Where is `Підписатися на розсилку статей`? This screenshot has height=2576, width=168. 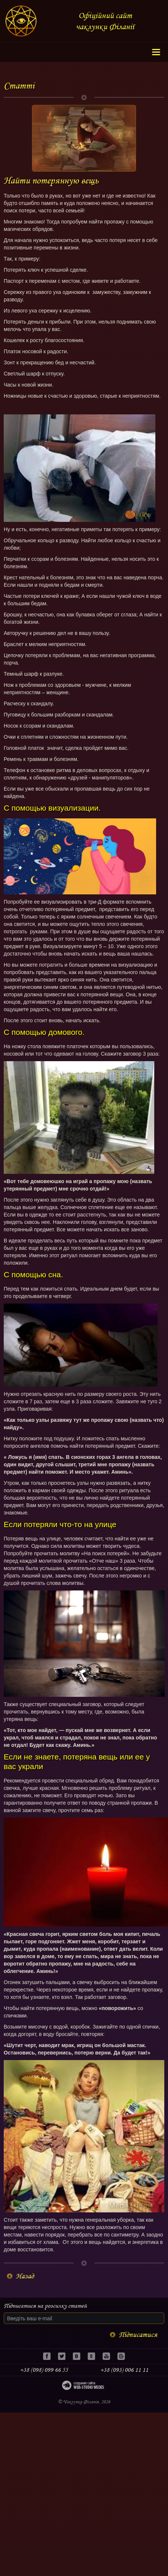 Підписатися на розсилку статей is located at coordinates (45, 2306).